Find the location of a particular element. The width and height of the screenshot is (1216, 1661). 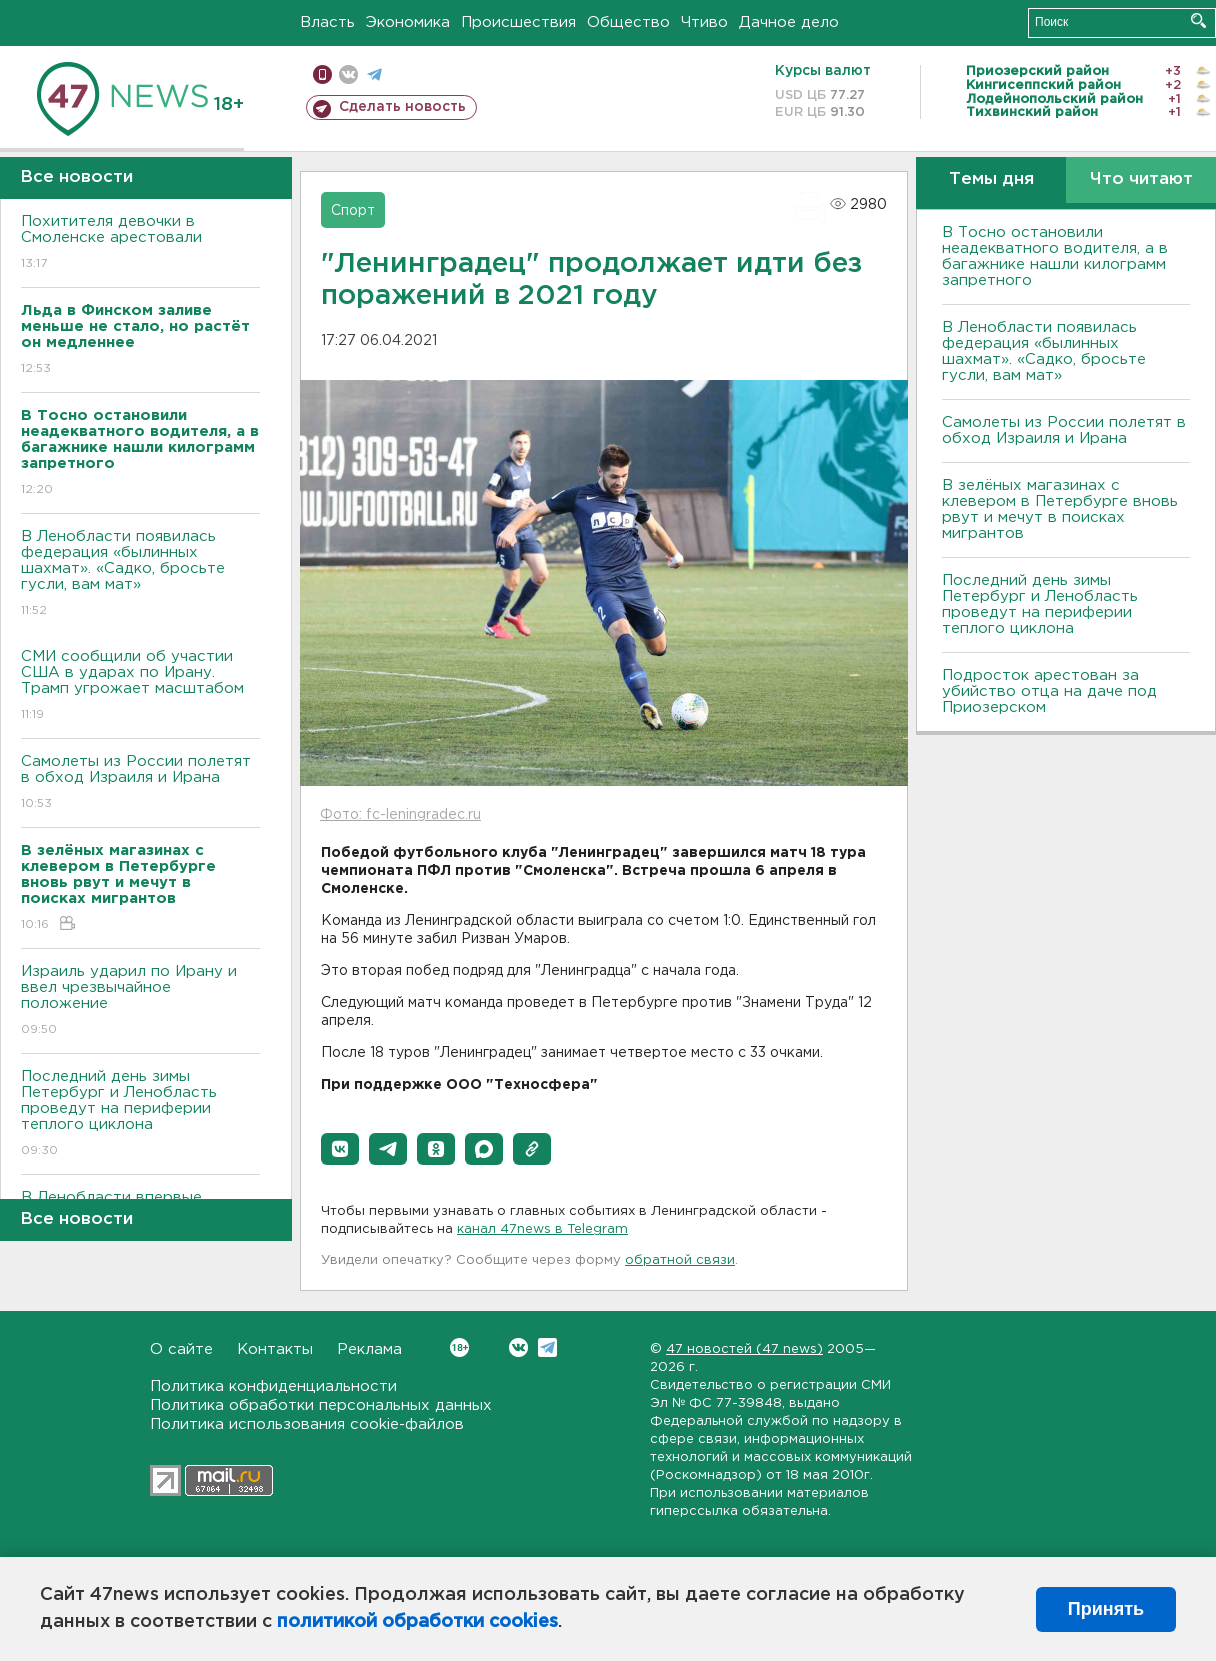

Сделать новость is located at coordinates (402, 107).